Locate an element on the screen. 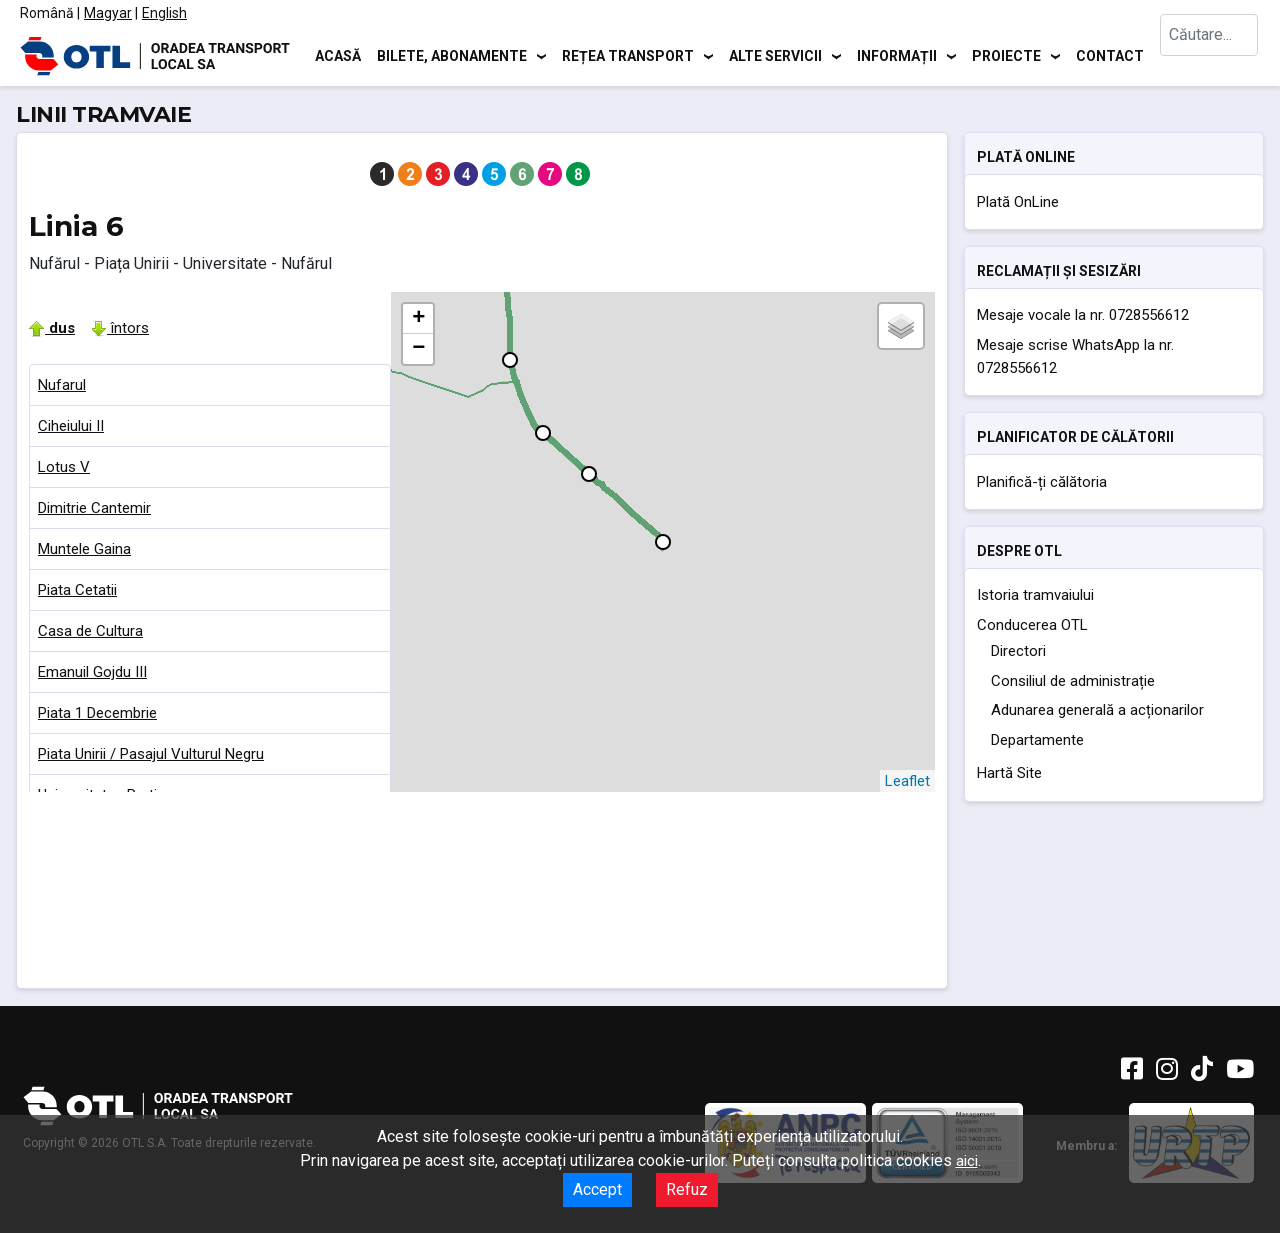  Piata Unirii / Pasajul Vulturul Negru is located at coordinates (151, 754).